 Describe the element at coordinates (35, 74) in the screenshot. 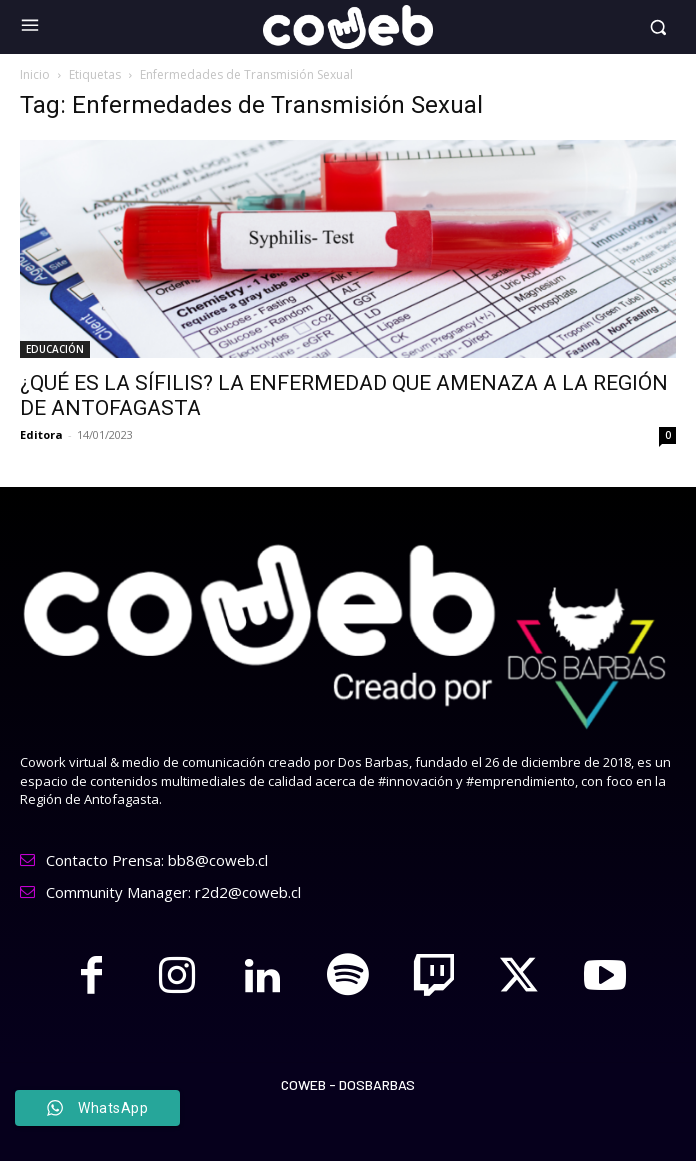

I see `Inicio` at that location.